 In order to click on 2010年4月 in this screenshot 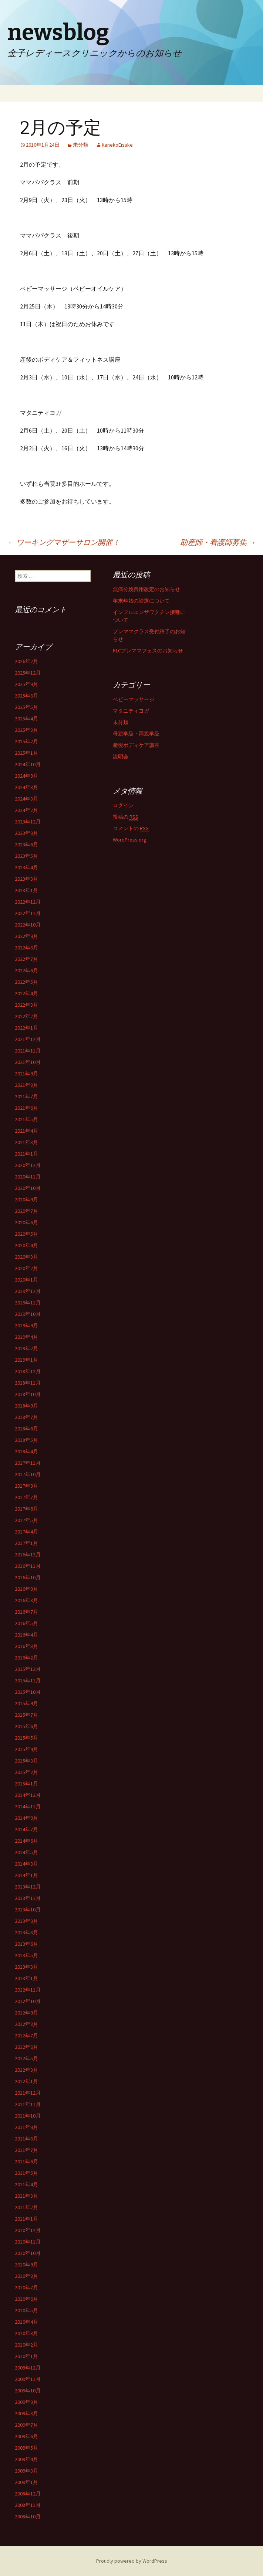, I will do `click(26, 2322)`.